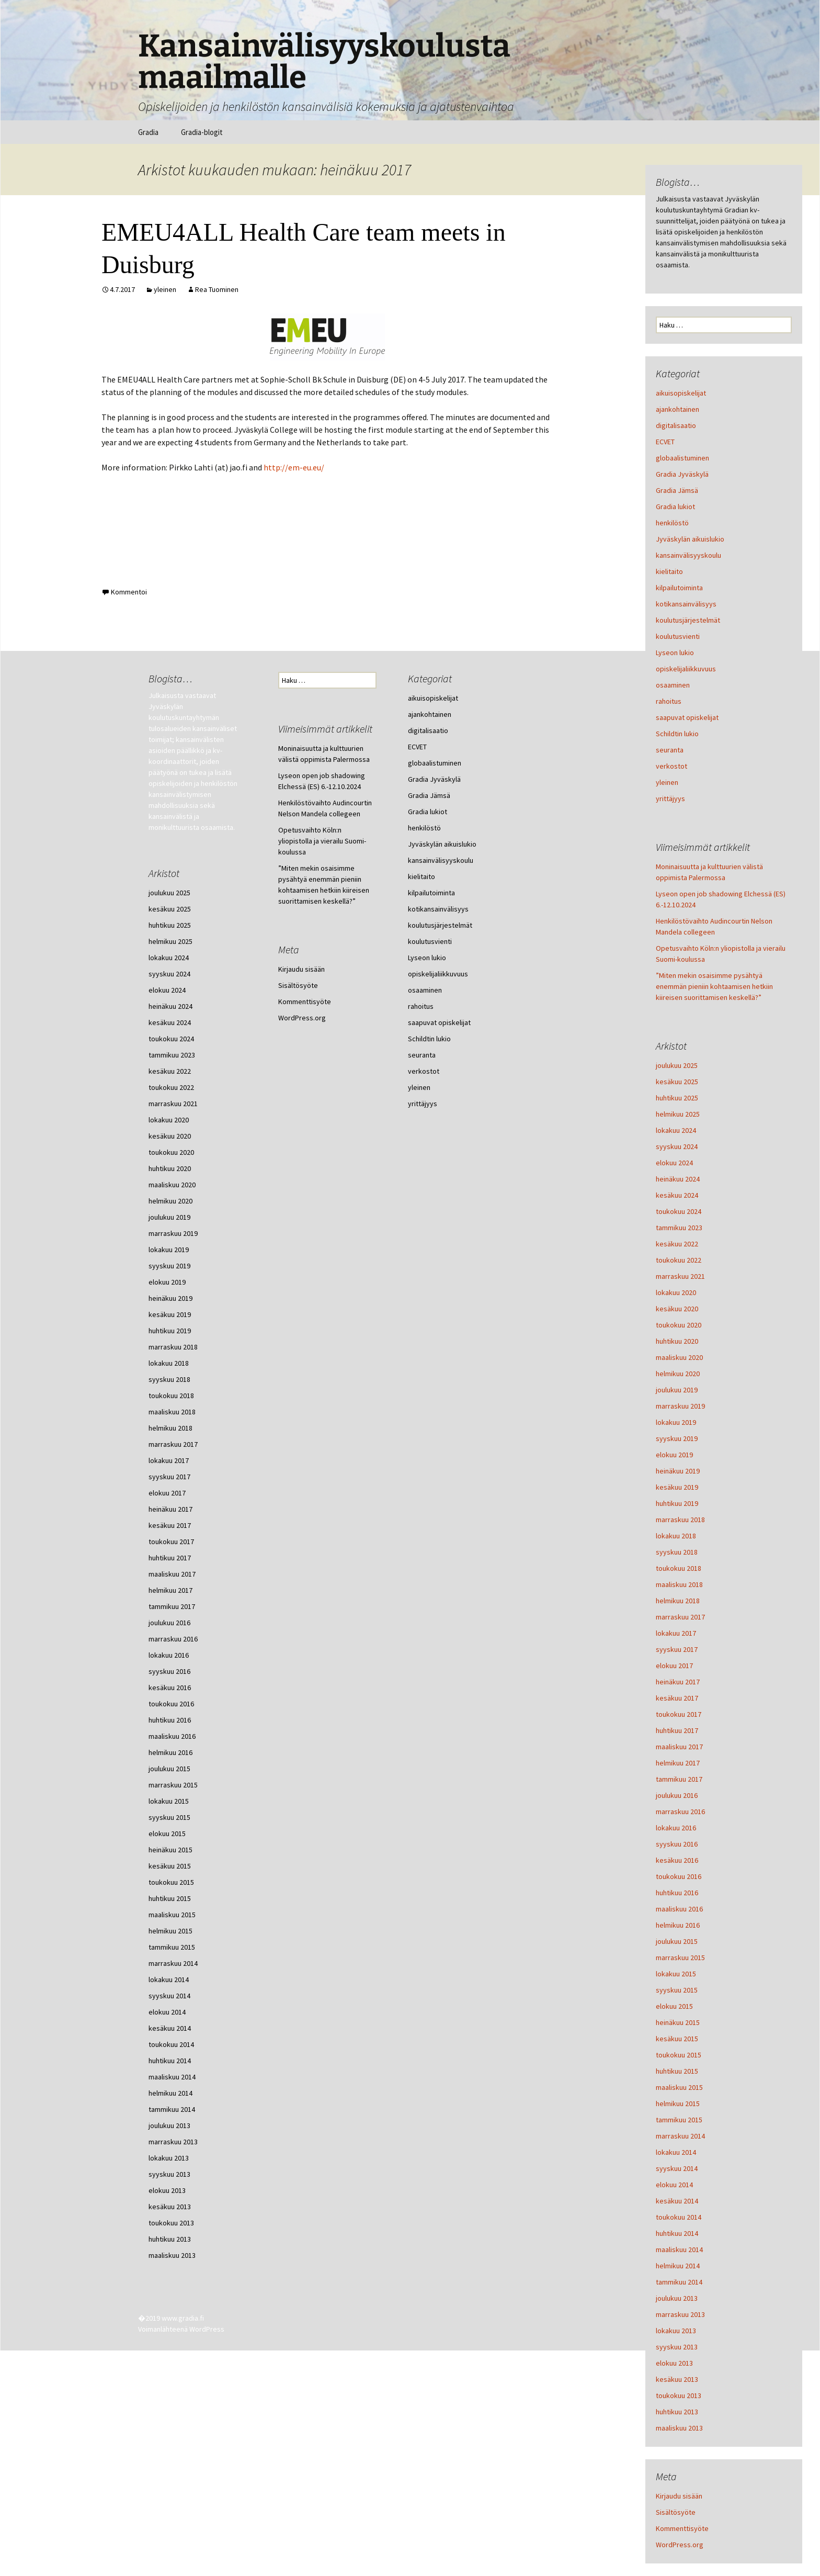 The height and width of the screenshot is (2576, 820). I want to click on WordPress.org, so click(679, 2544).